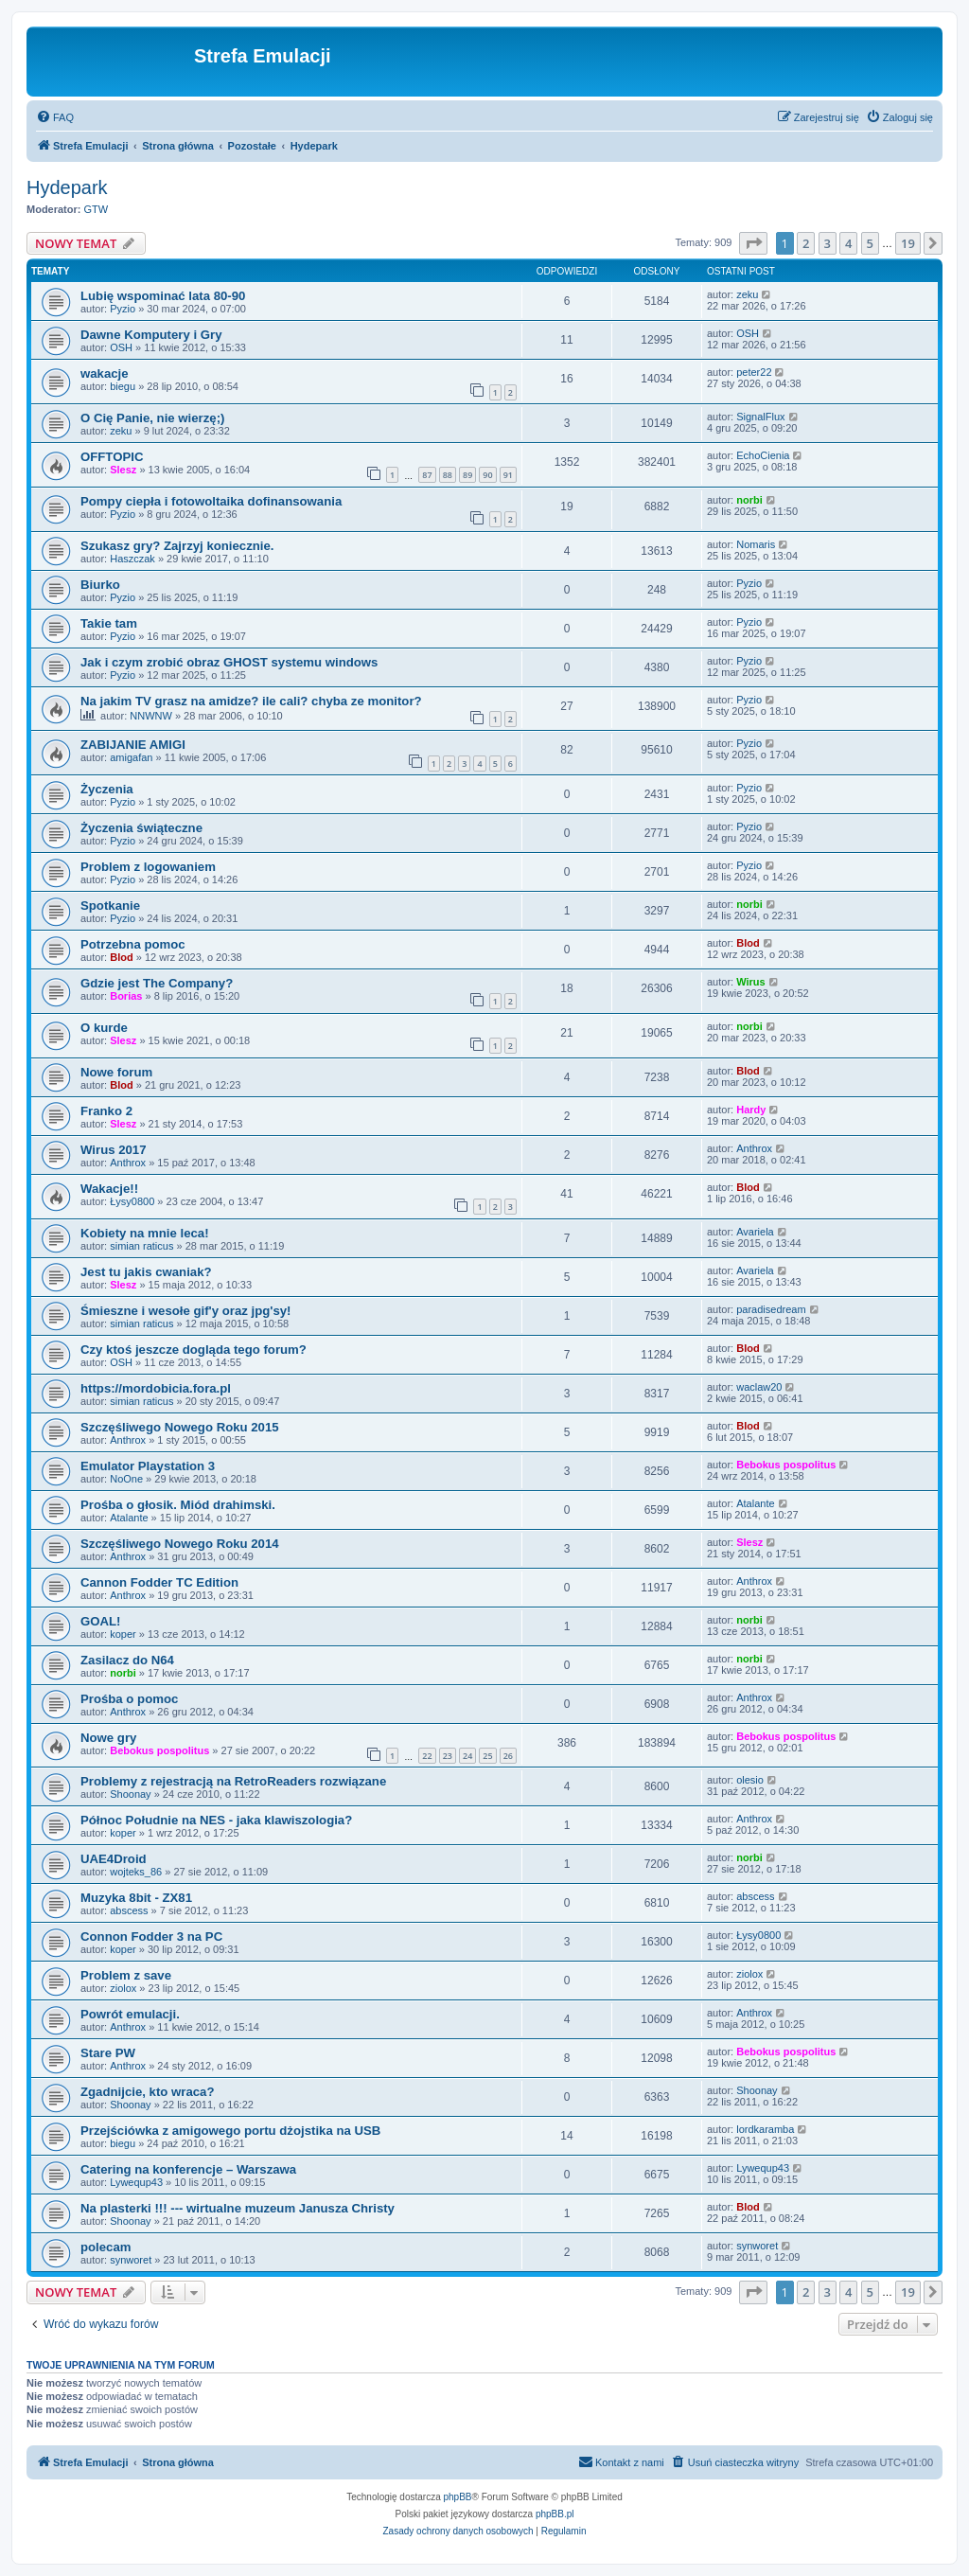  Describe the element at coordinates (805, 243) in the screenshot. I see `2 [button]` at that location.